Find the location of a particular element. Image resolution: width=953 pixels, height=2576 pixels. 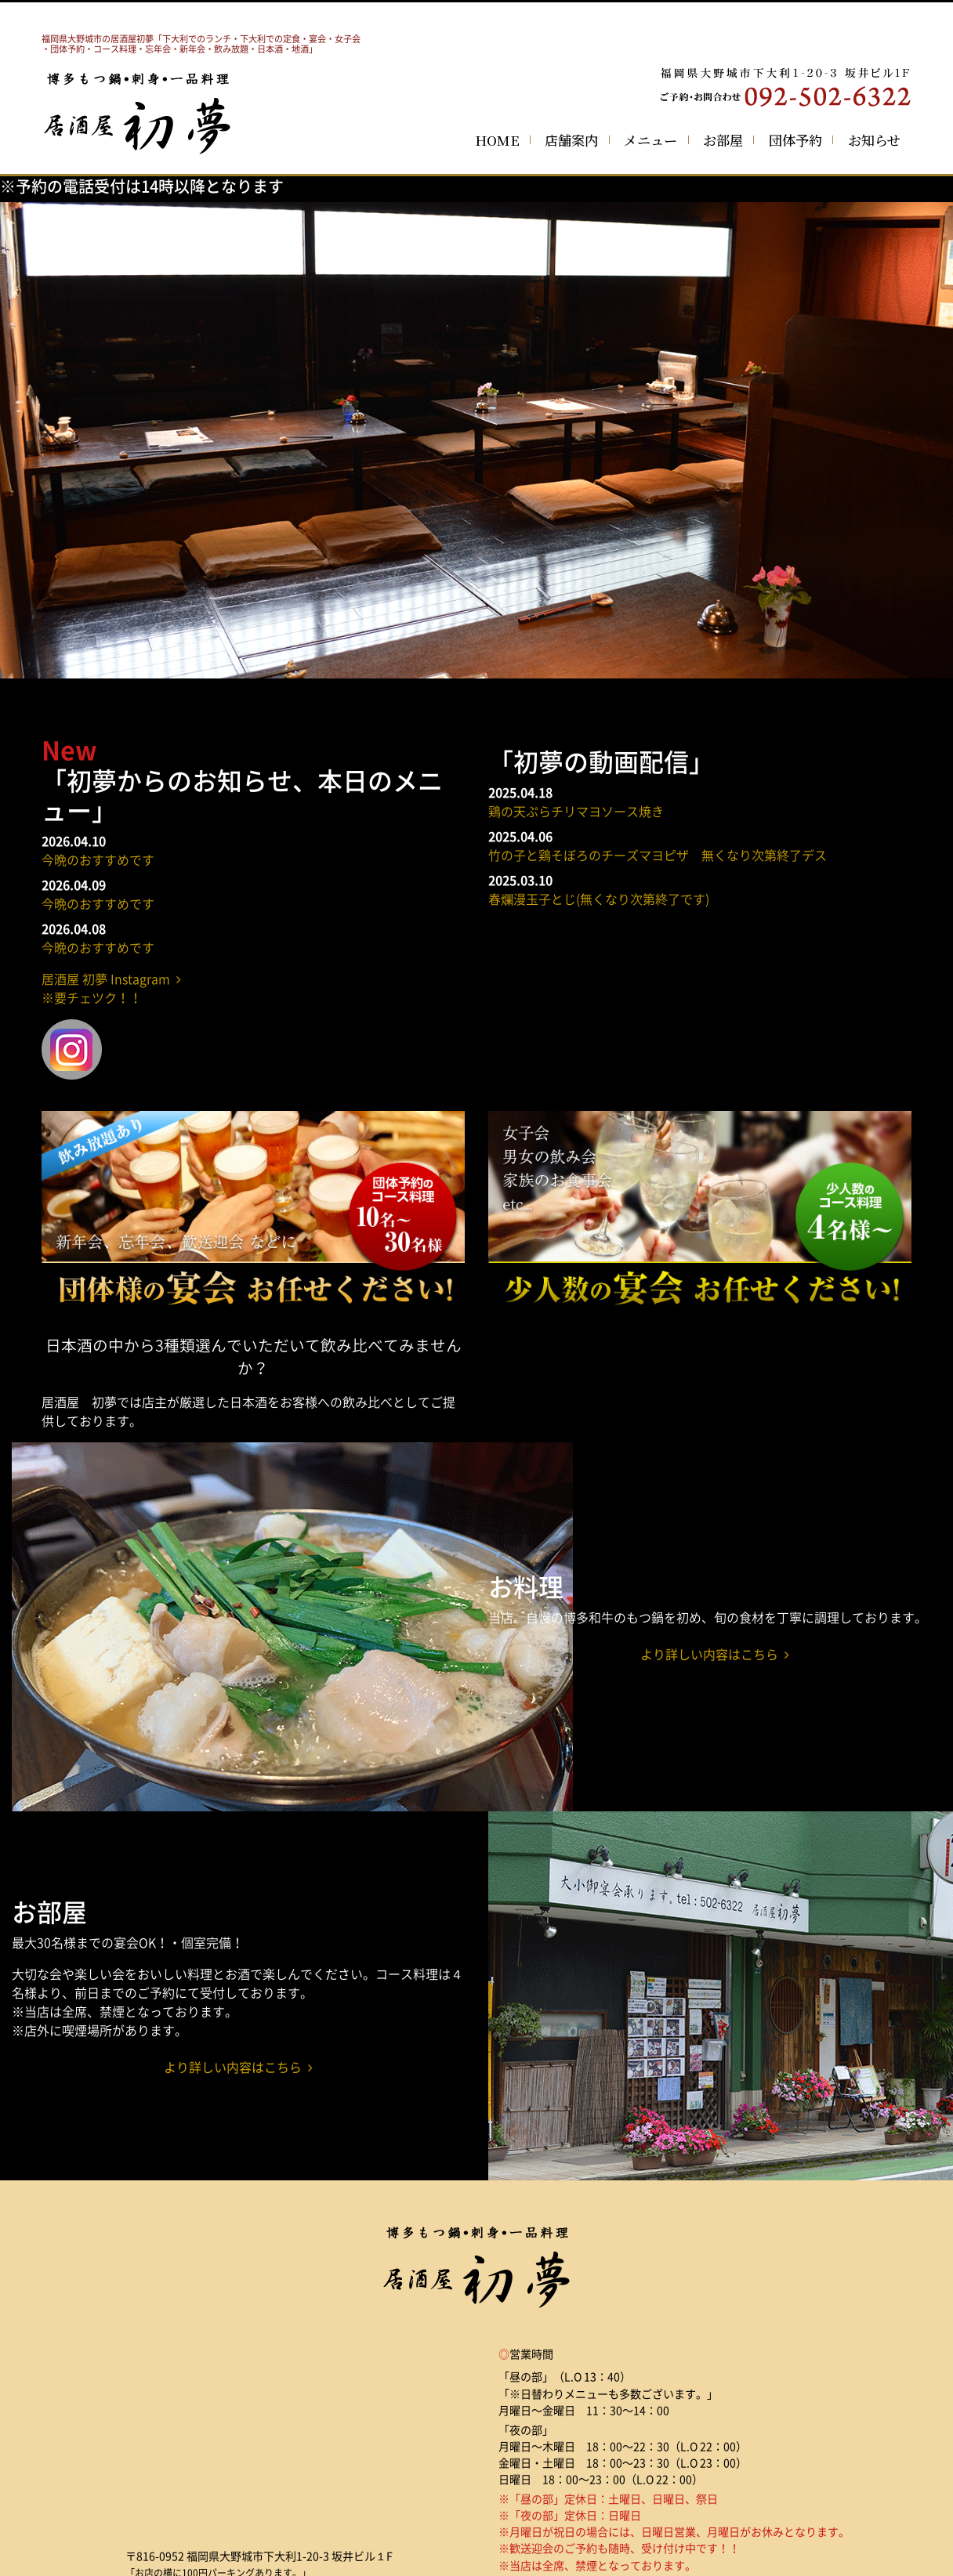

お知らせ is located at coordinates (874, 140).